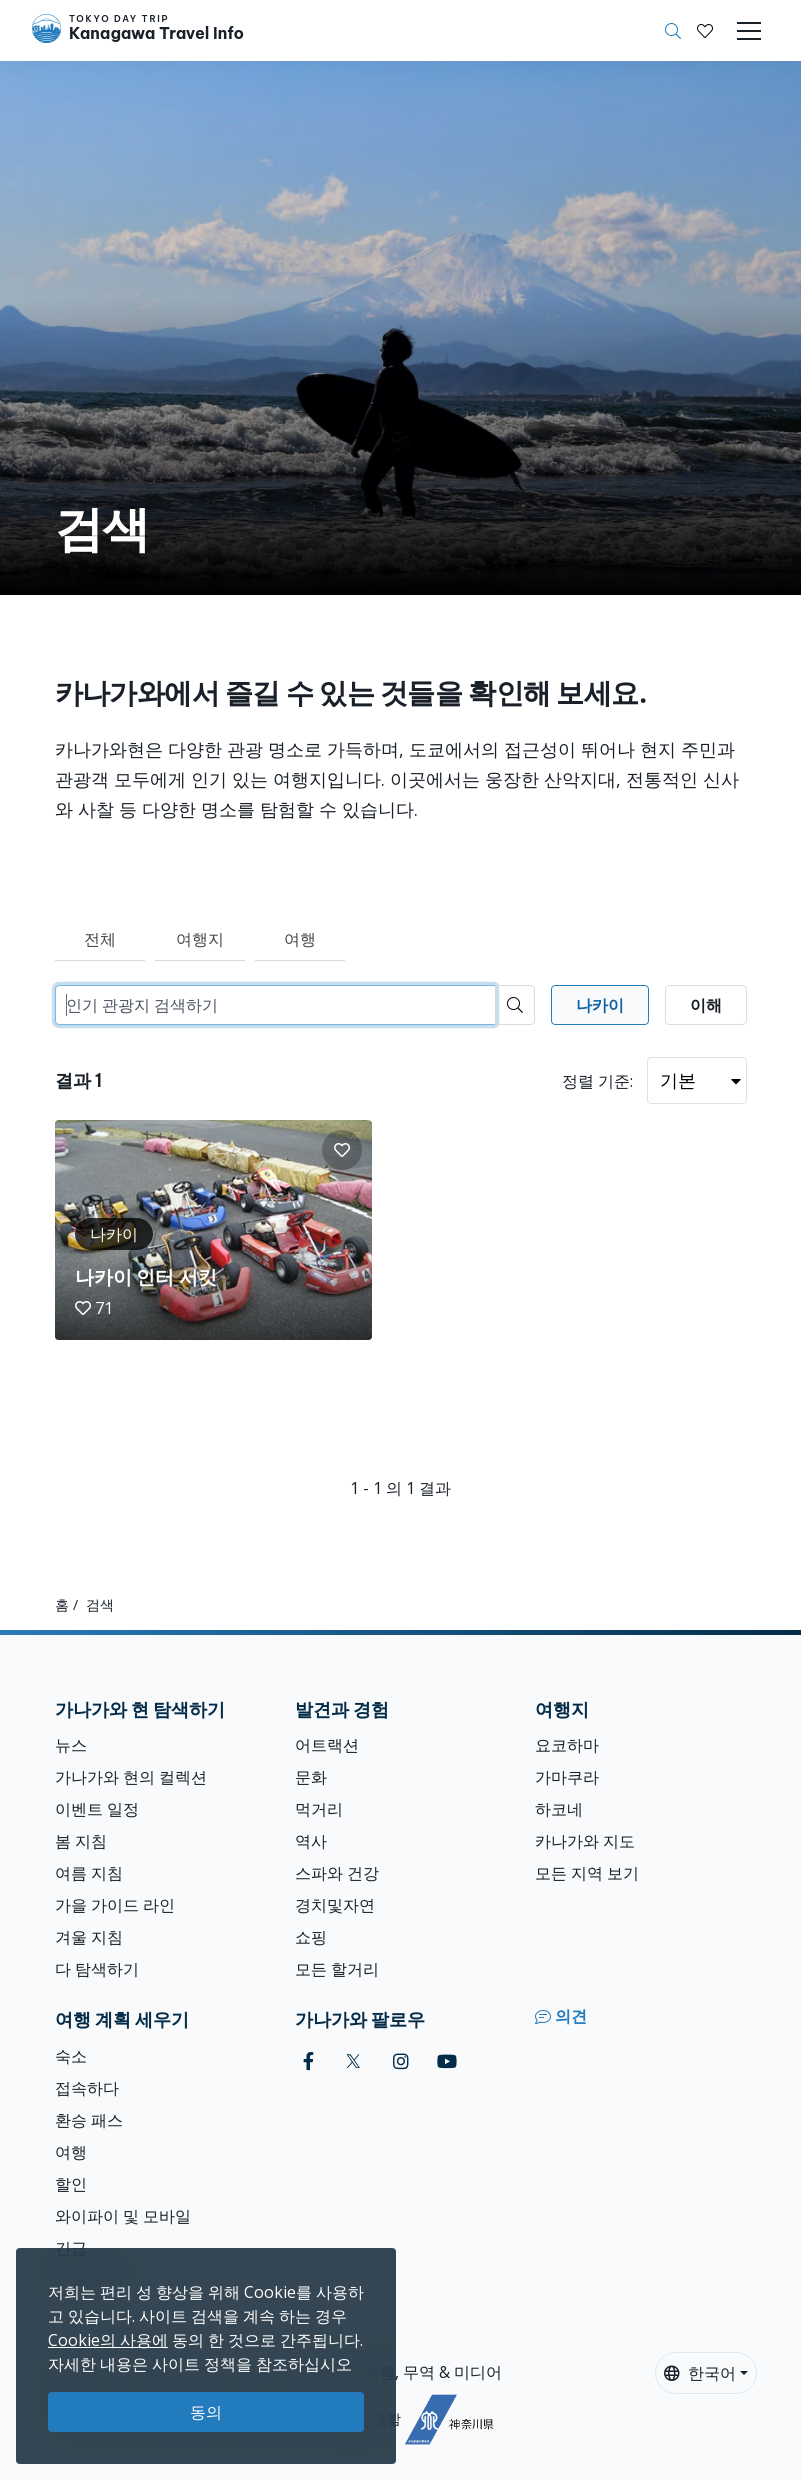 This screenshot has height=2480, width=801. Describe the element at coordinates (353, 2061) in the screenshot. I see `[twitter]` at that location.